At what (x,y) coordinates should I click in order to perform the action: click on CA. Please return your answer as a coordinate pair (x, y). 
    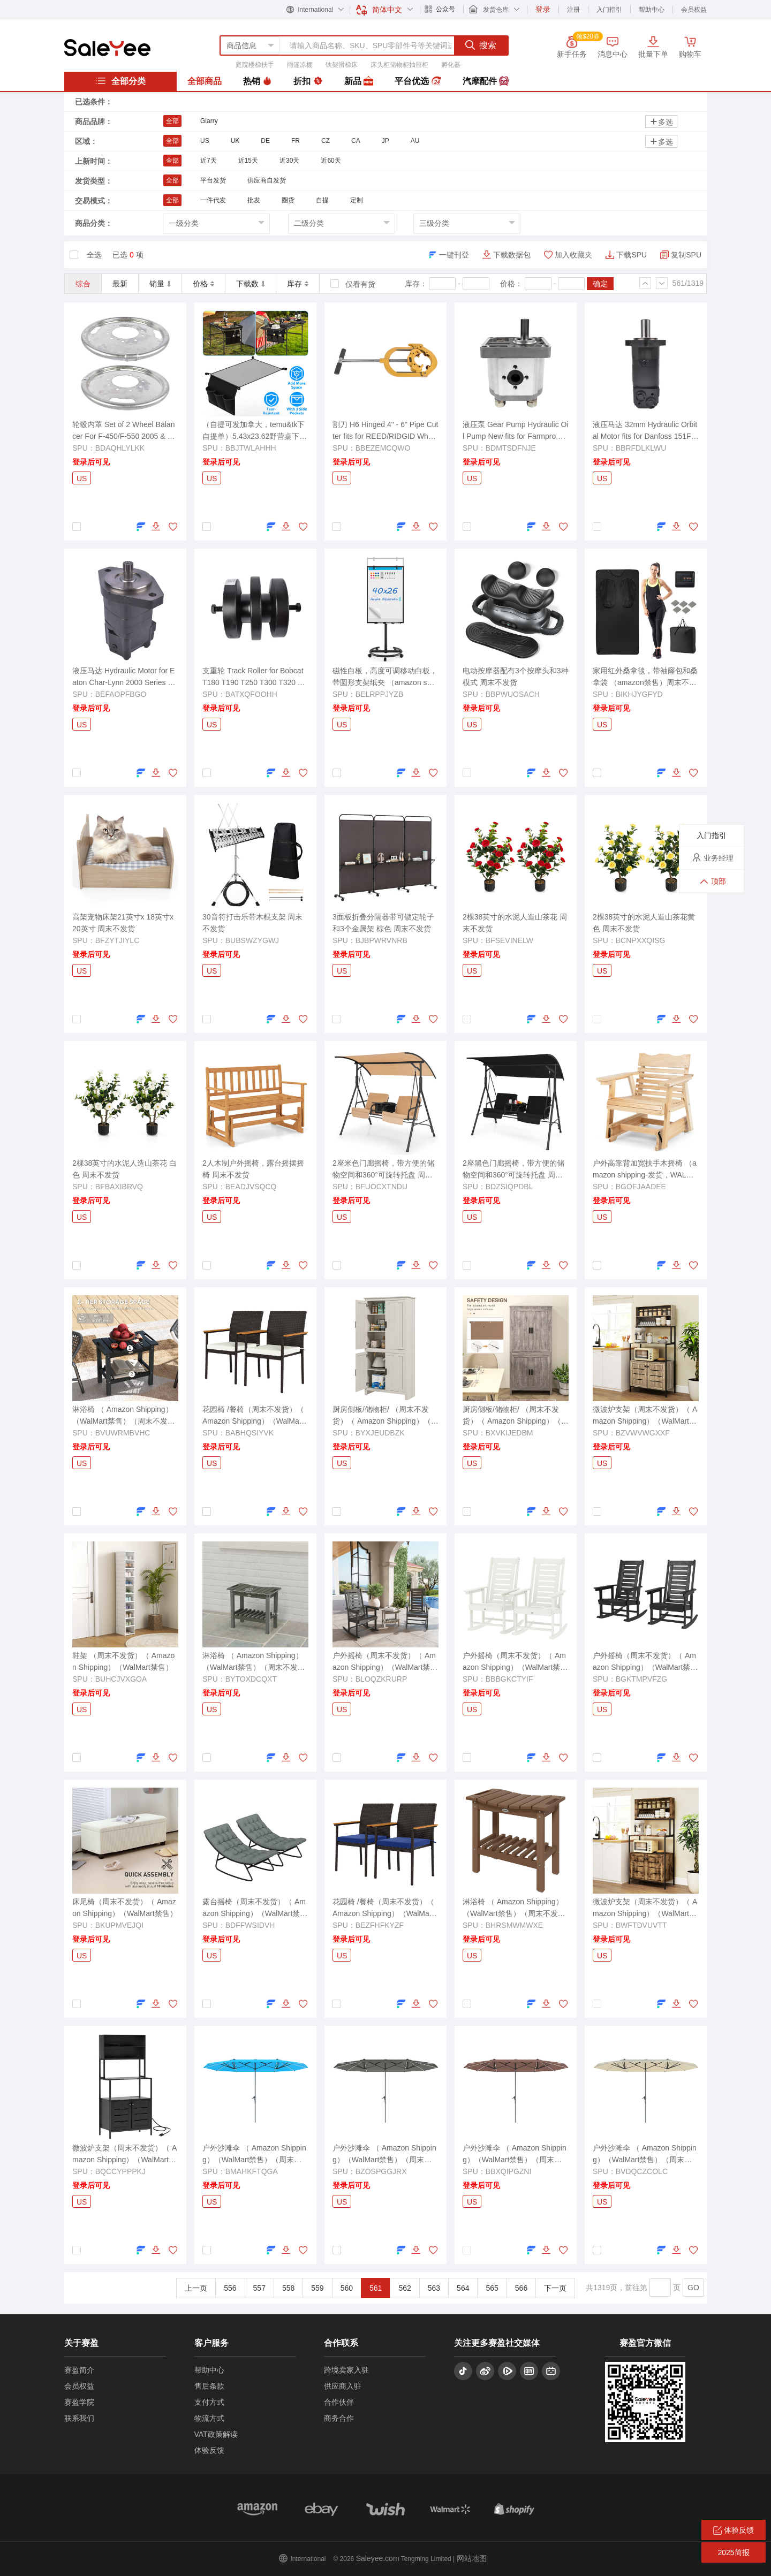
    Looking at the image, I should click on (355, 141).